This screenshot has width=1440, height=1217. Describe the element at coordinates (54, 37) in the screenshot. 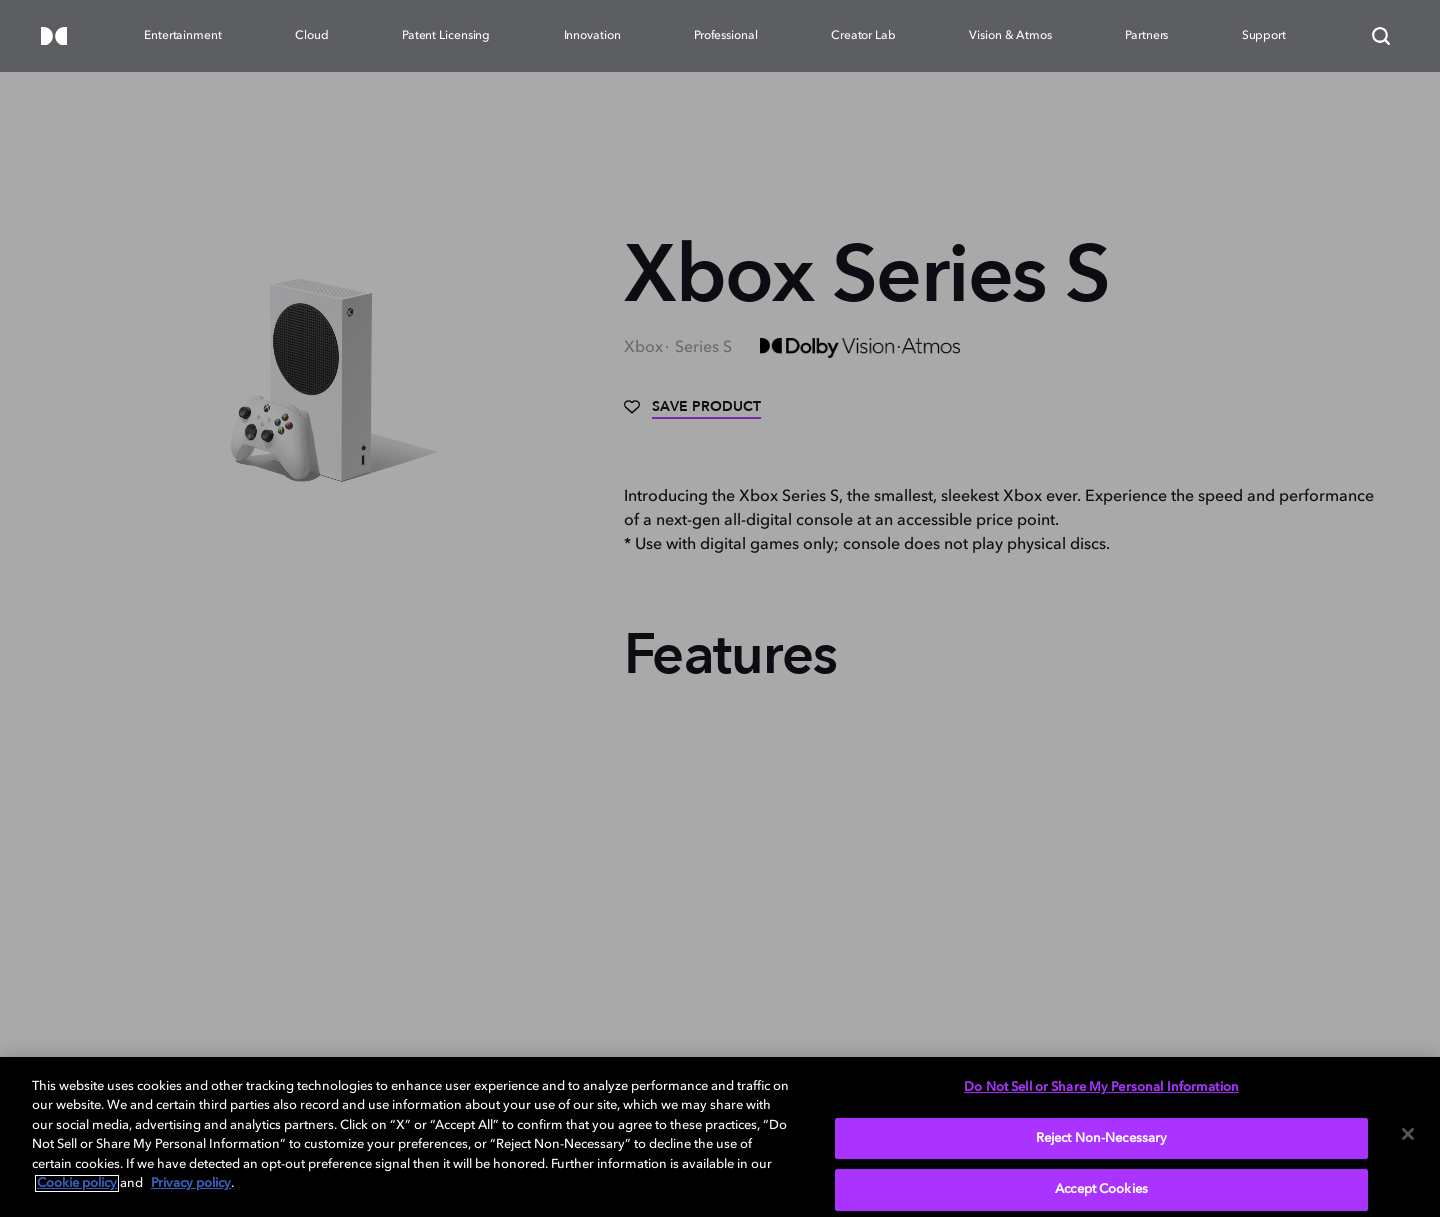

I see `[Dolby]` at that location.